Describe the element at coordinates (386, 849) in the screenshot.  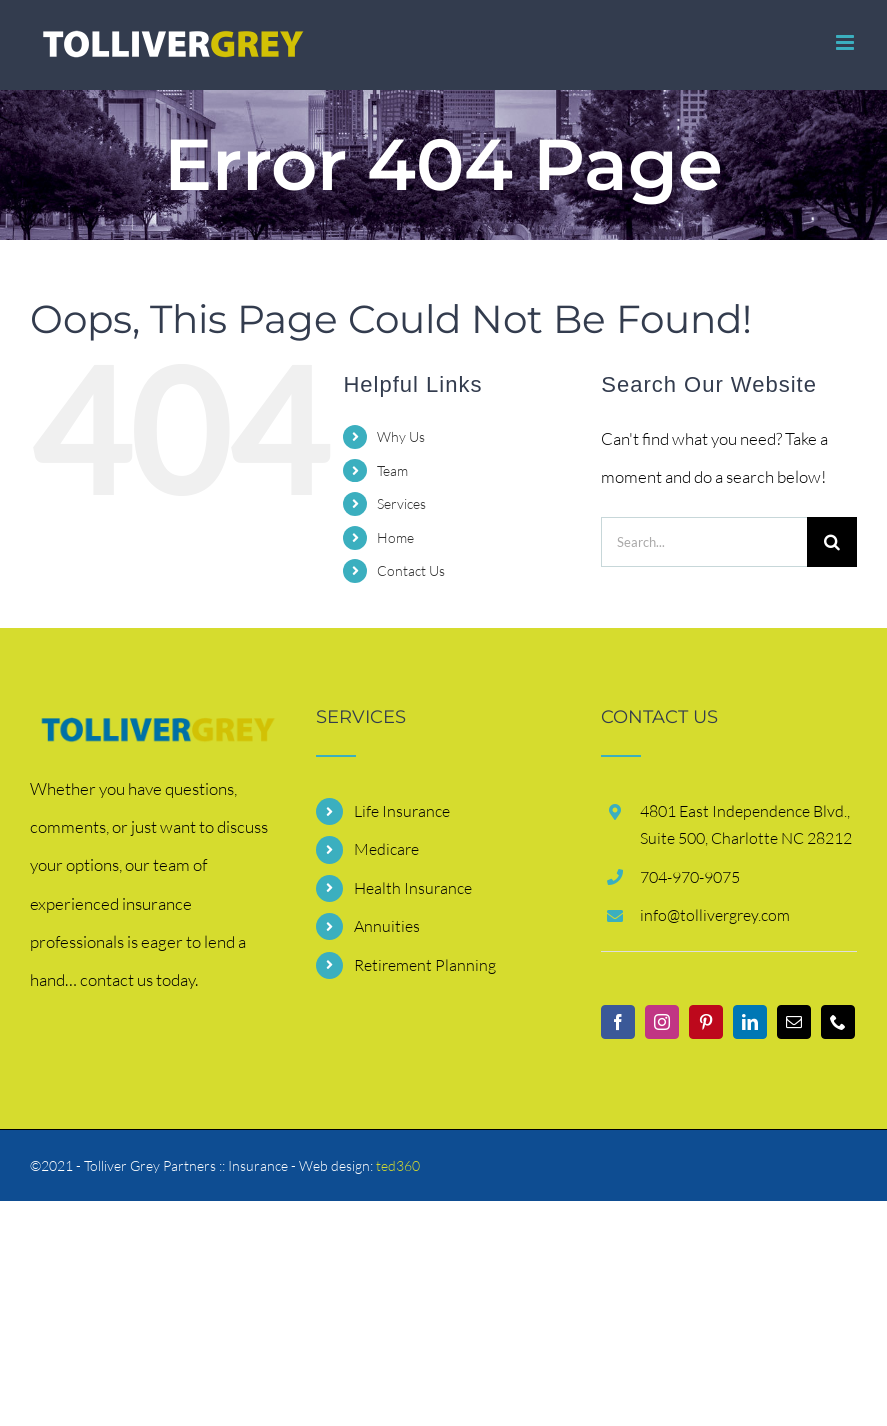
I see `Medicare` at that location.